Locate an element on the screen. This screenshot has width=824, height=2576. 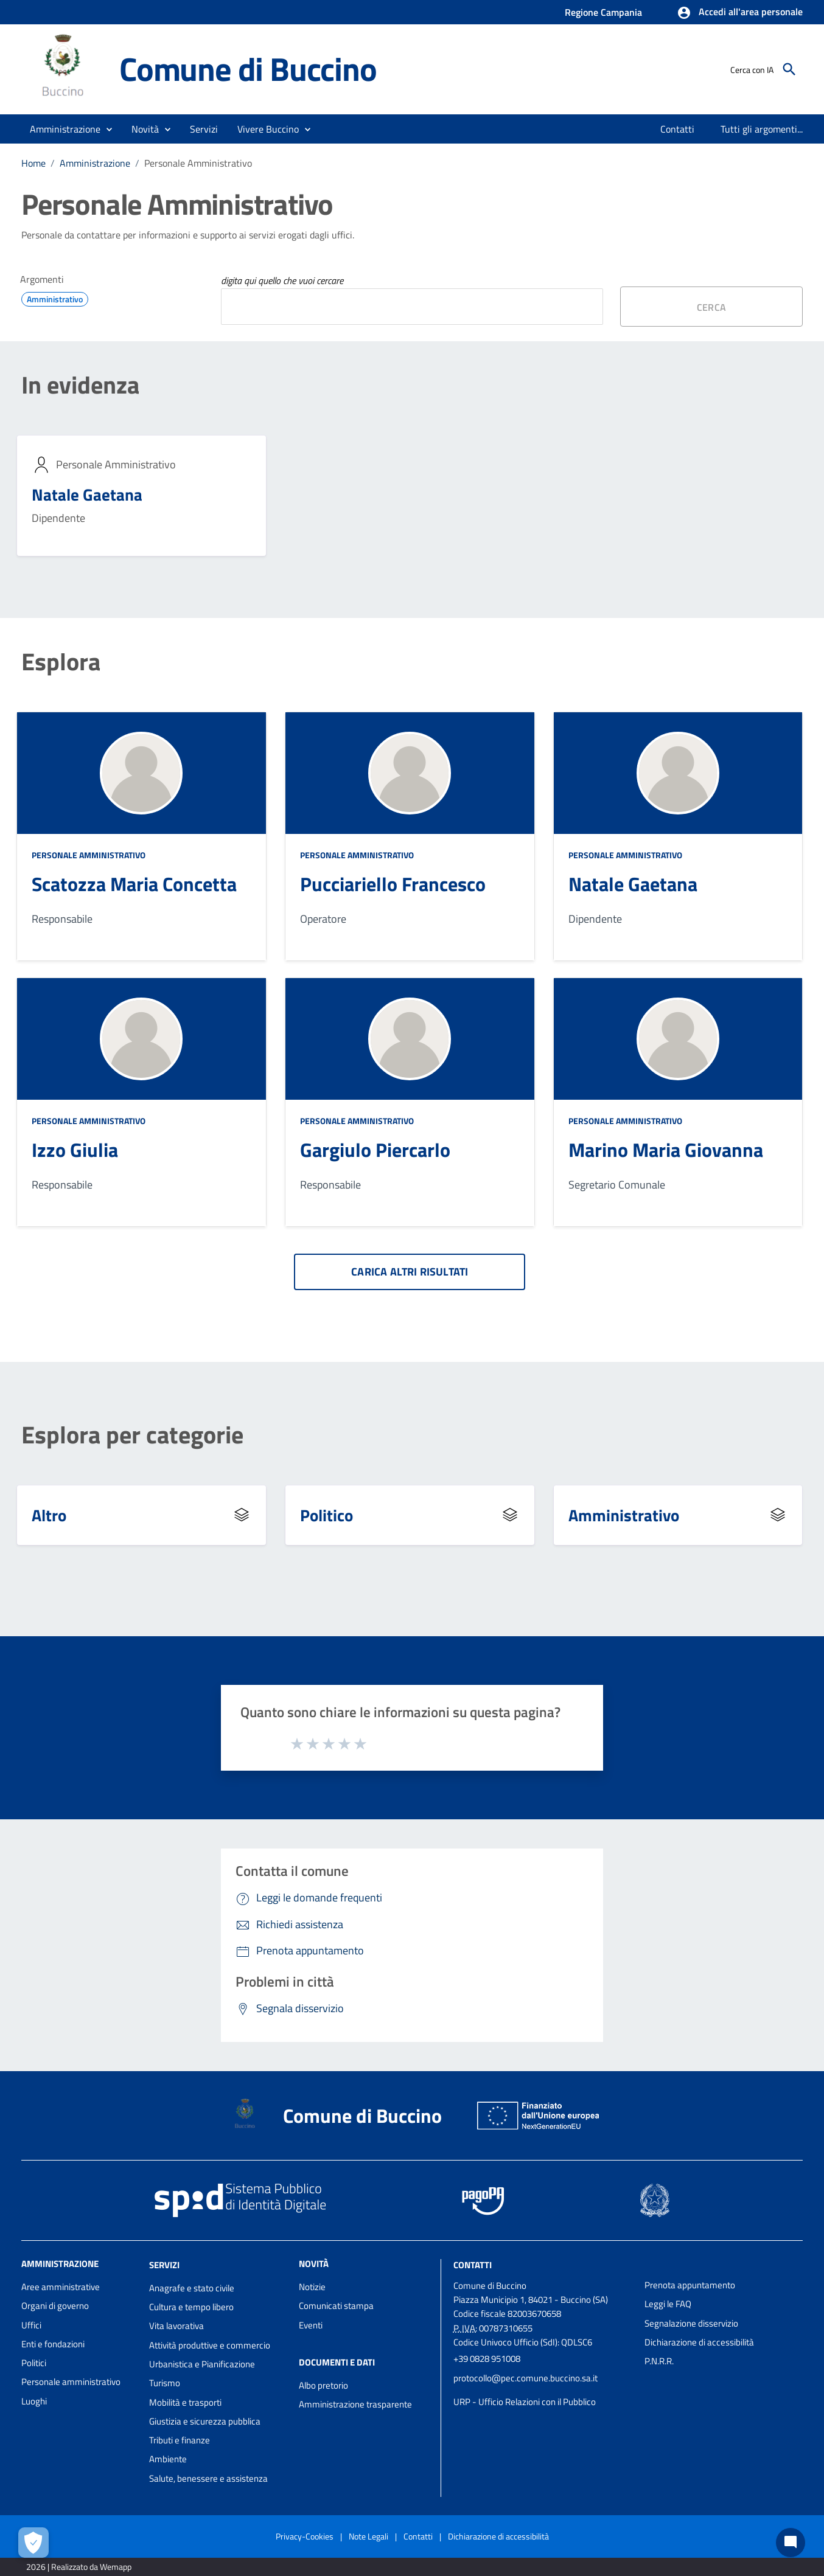
[Apri le preferenze per la gestione dei cookie] is located at coordinates (33, 2542).